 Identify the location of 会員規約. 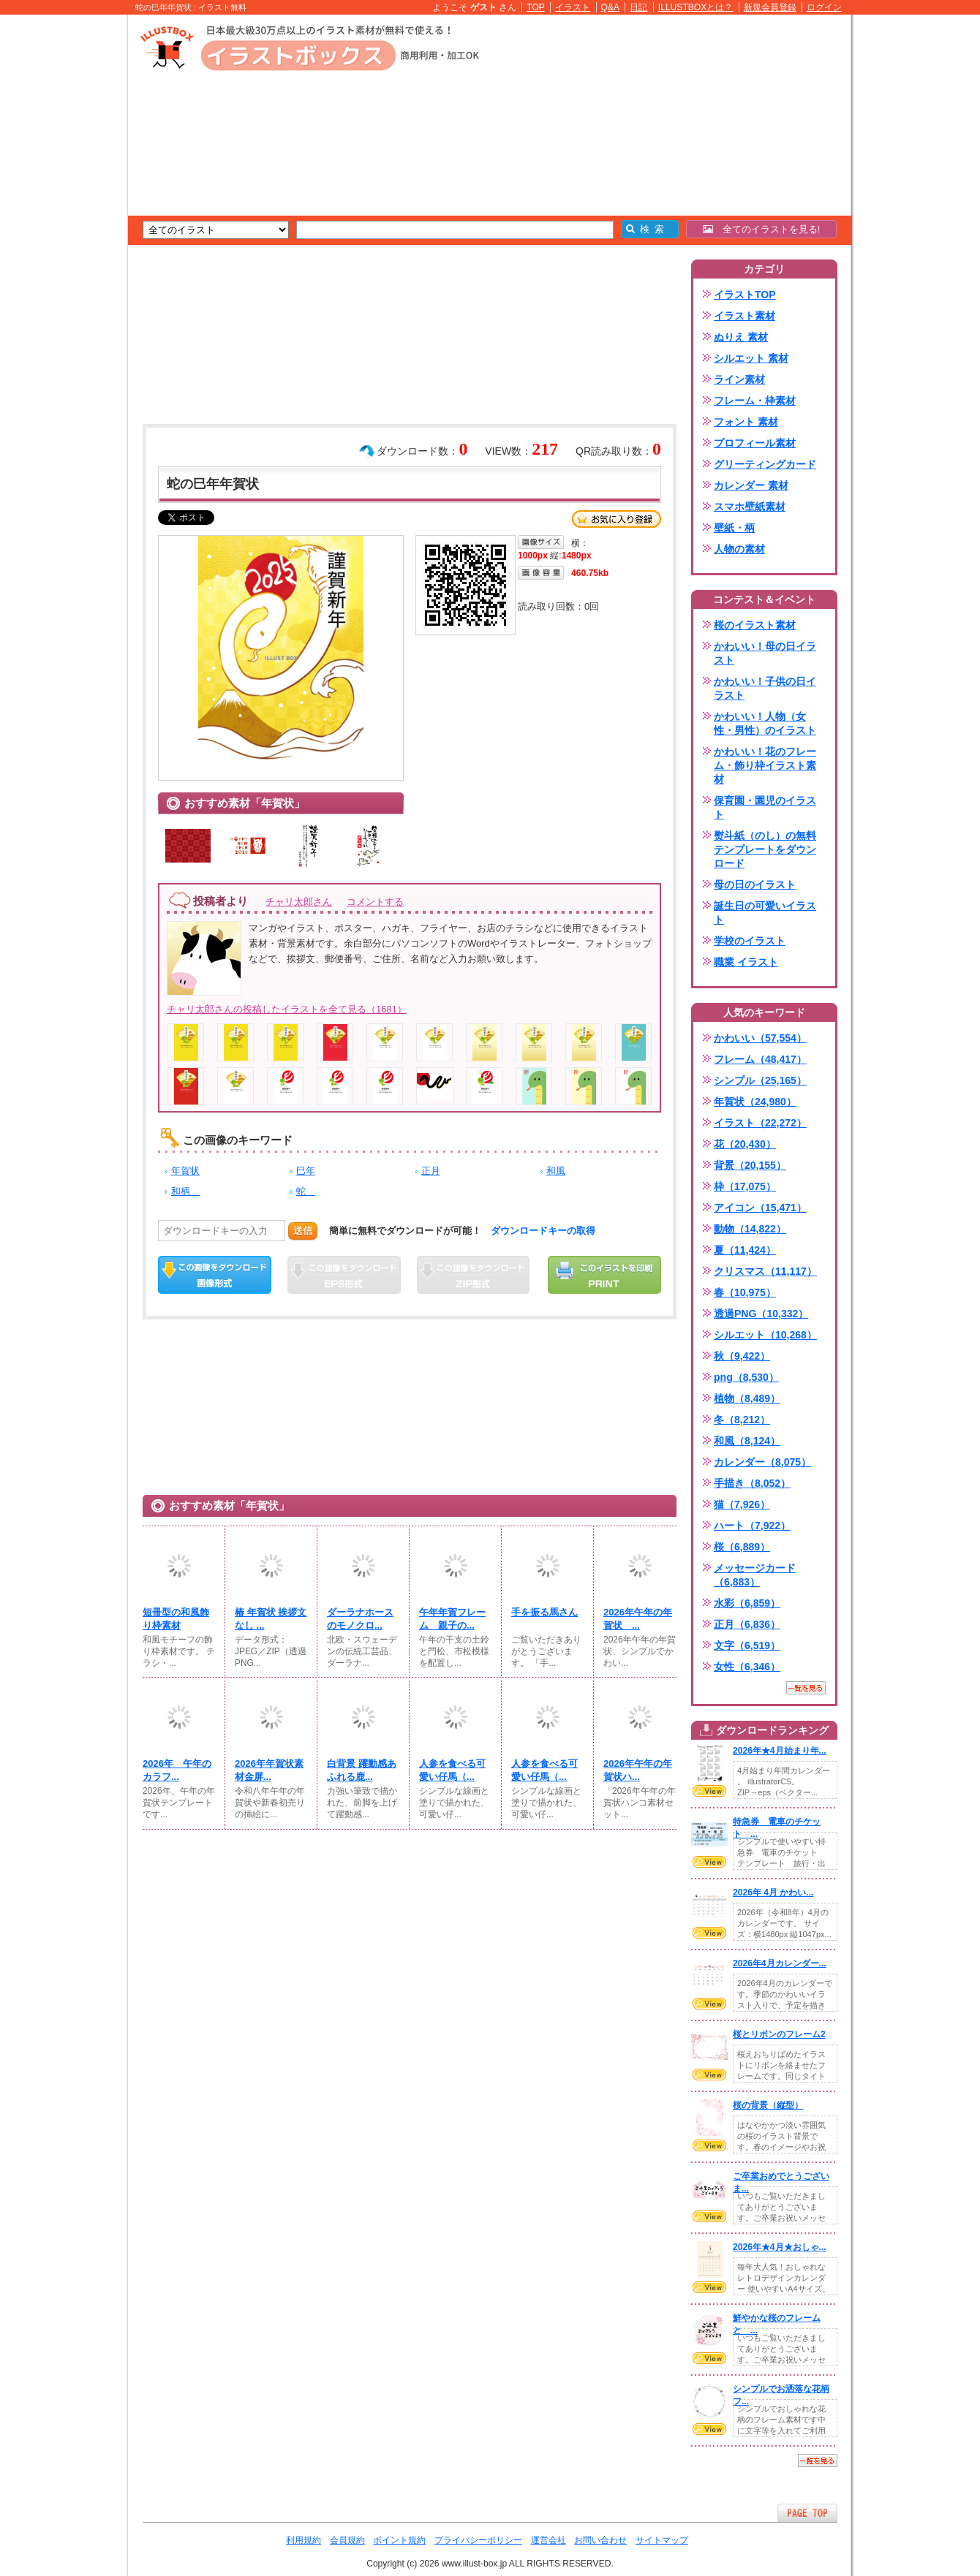
(347, 2540).